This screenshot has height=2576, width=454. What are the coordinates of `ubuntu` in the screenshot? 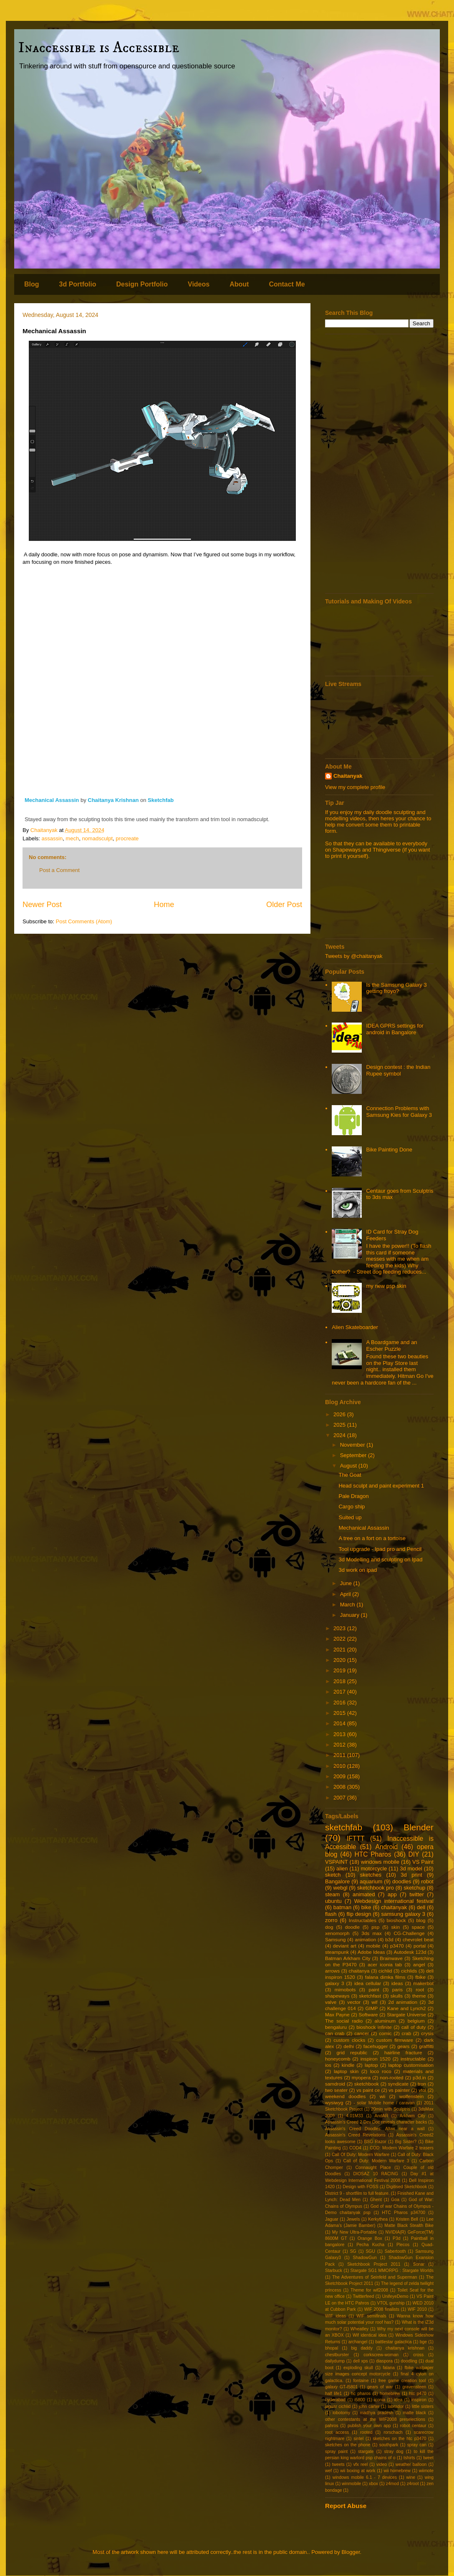 It's located at (333, 1901).